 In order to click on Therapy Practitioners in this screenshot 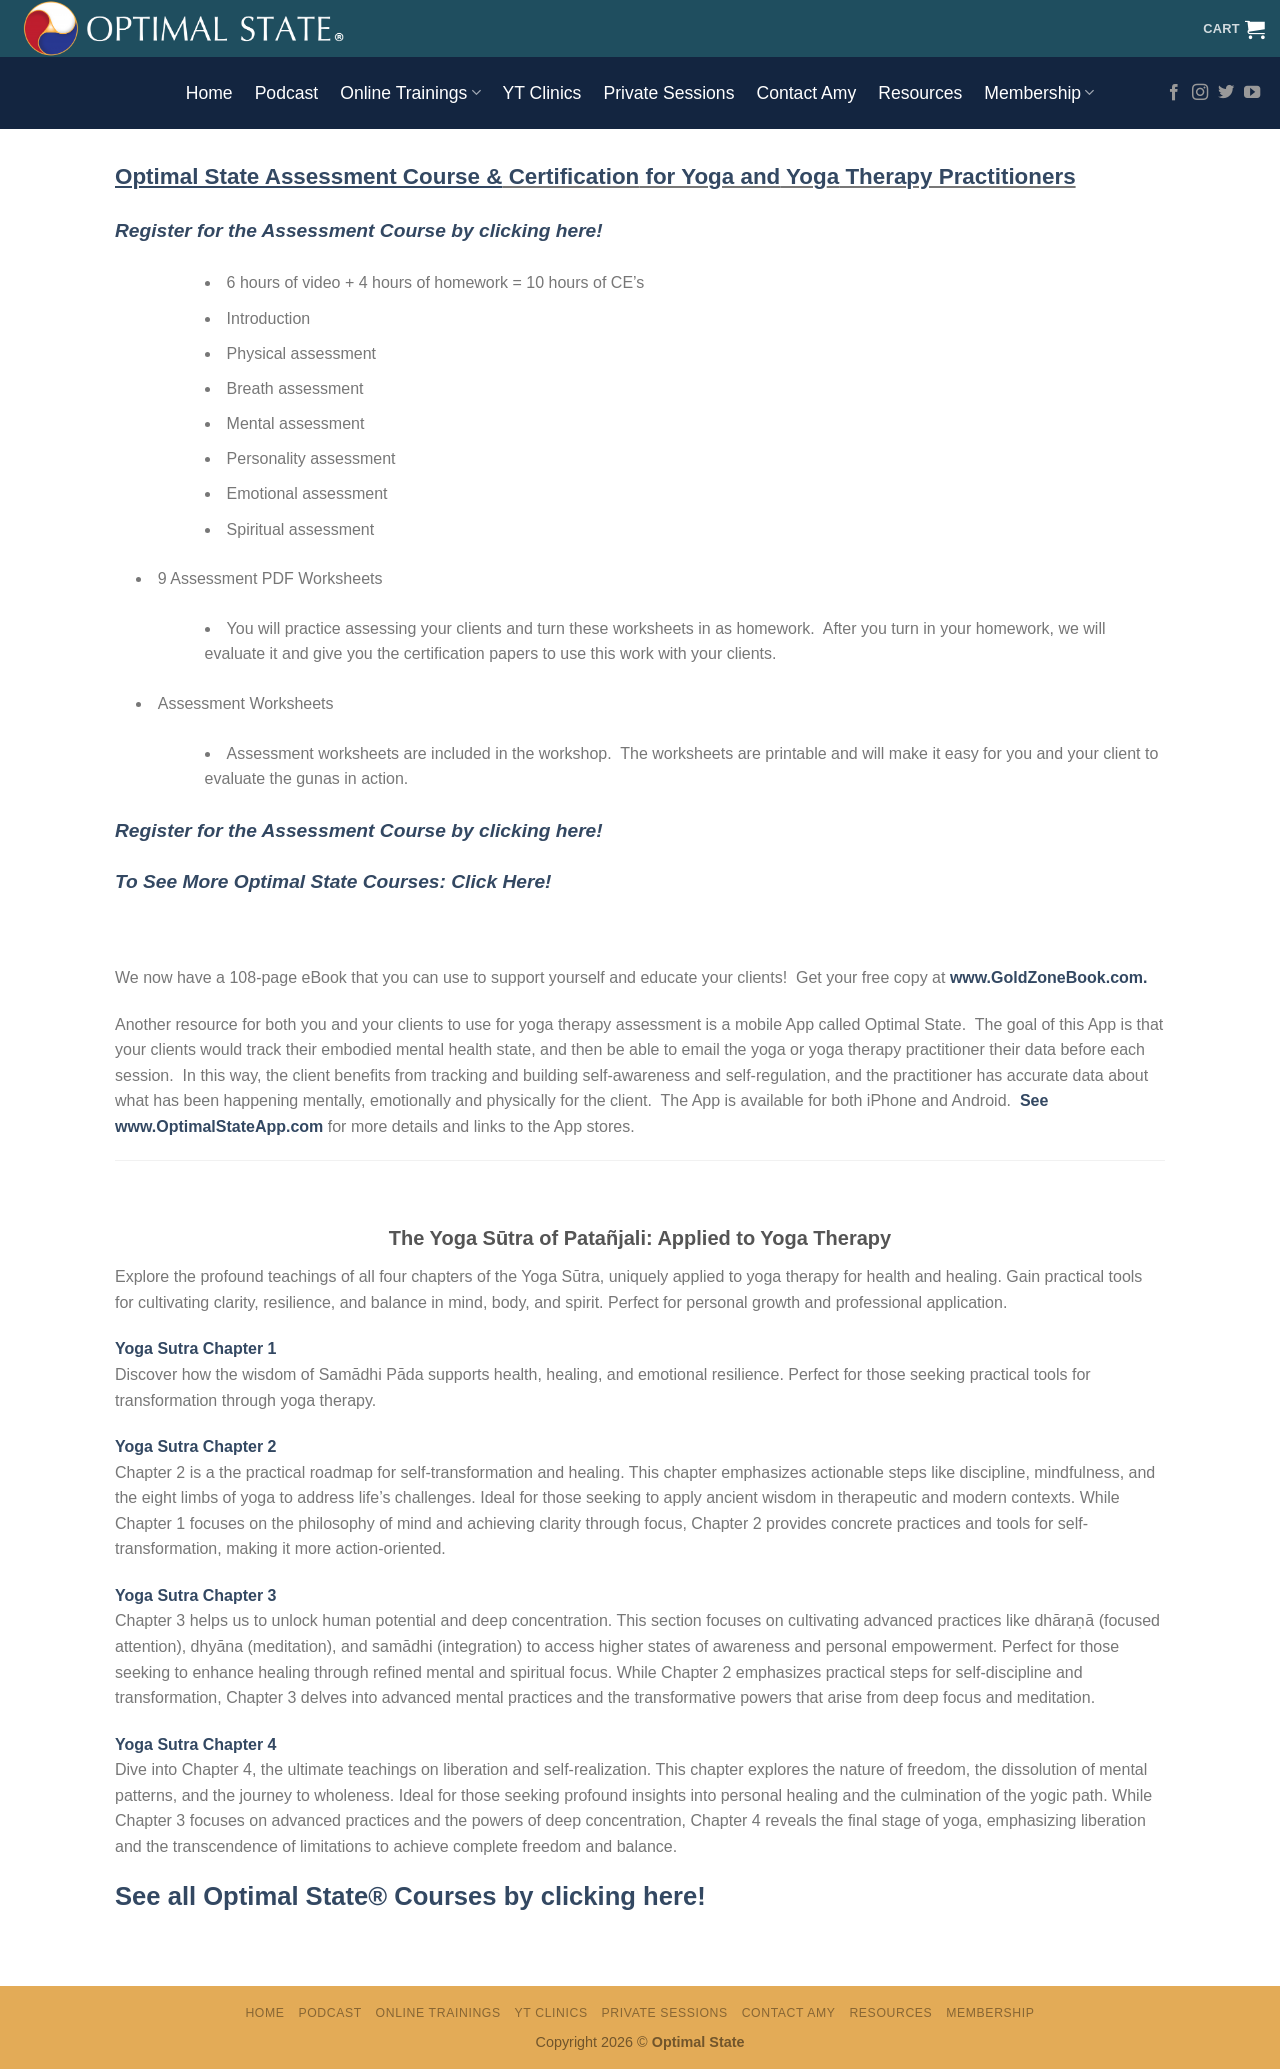, I will do `click(957, 176)`.